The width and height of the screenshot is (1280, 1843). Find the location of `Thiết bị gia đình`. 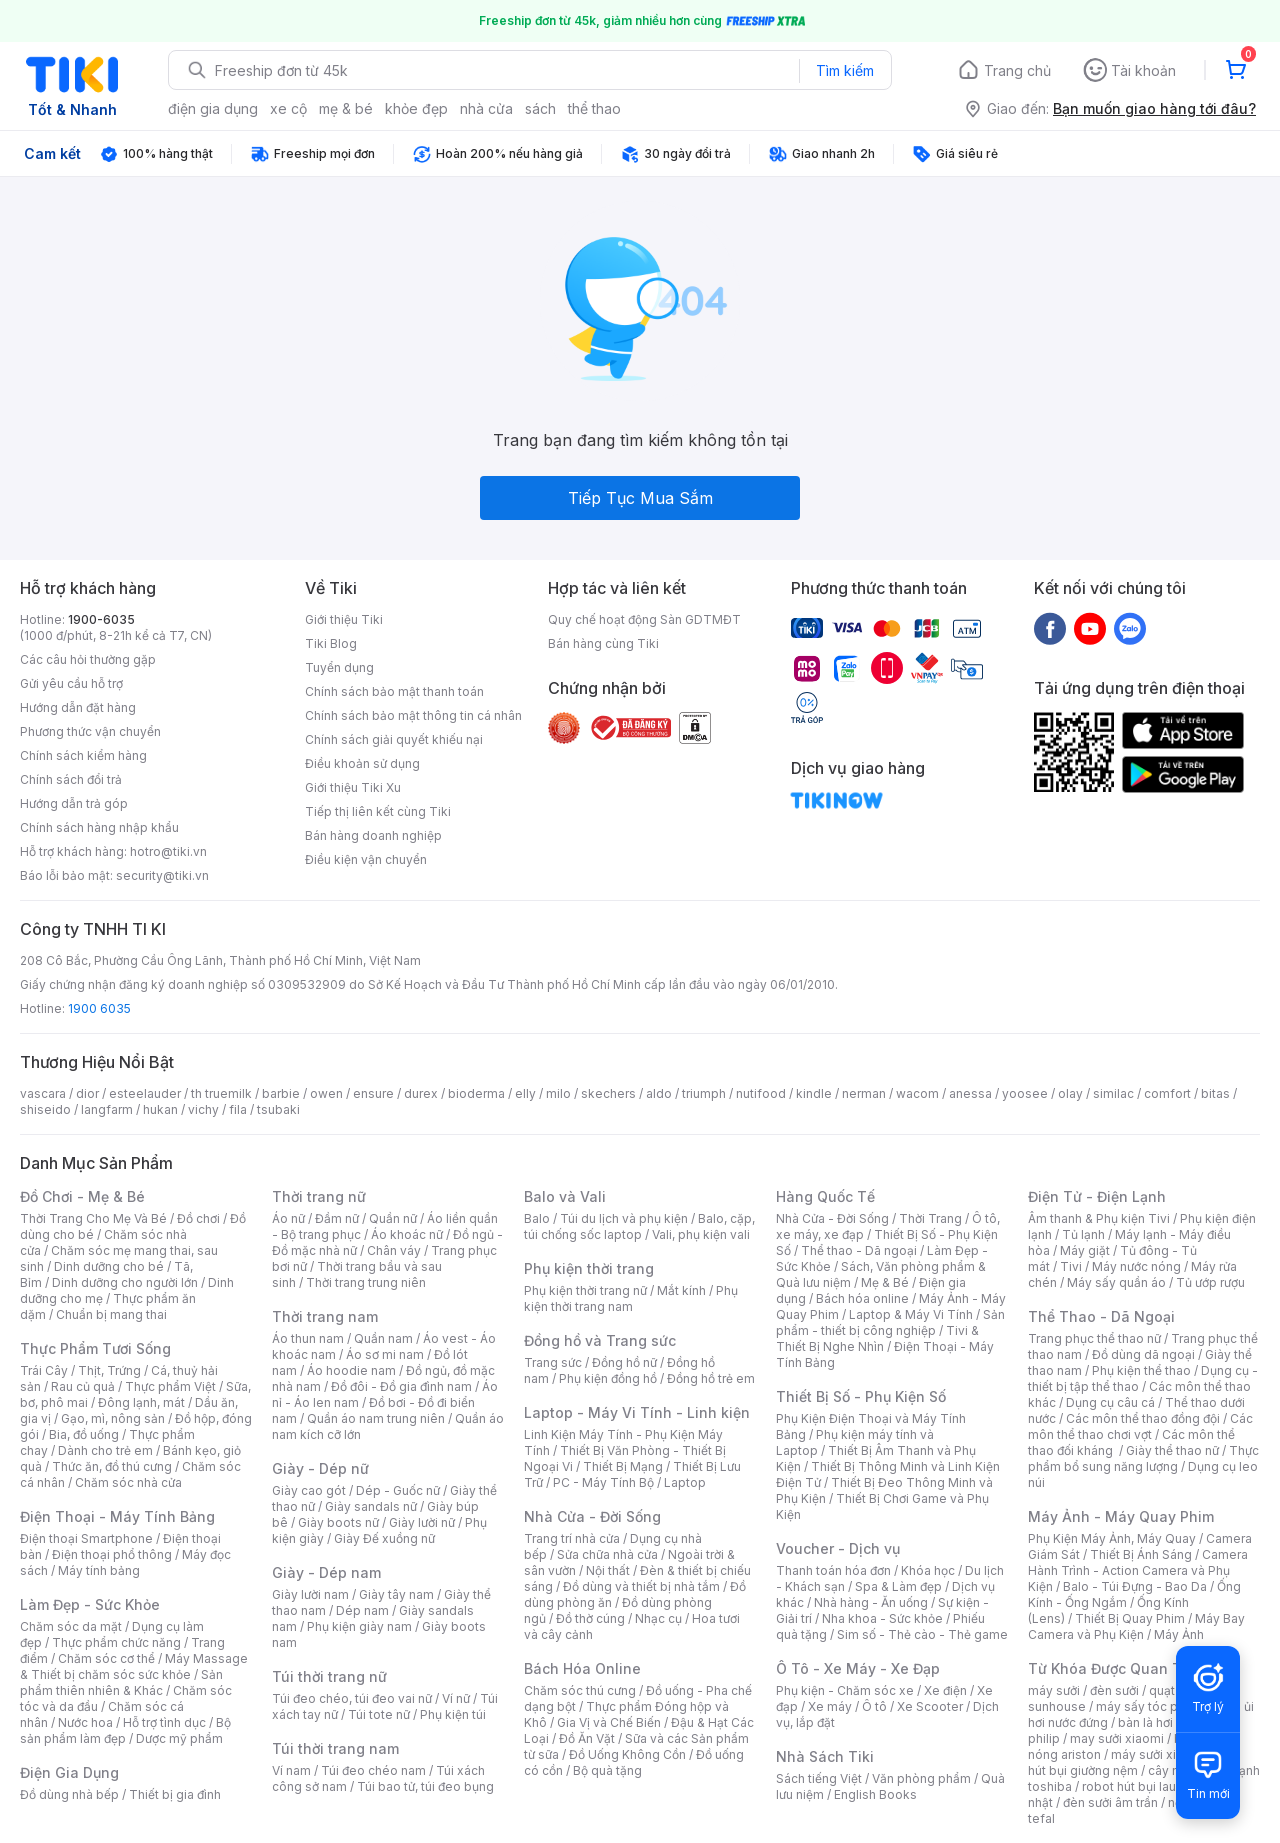

Thiết bị gia đình is located at coordinates (175, 1794).